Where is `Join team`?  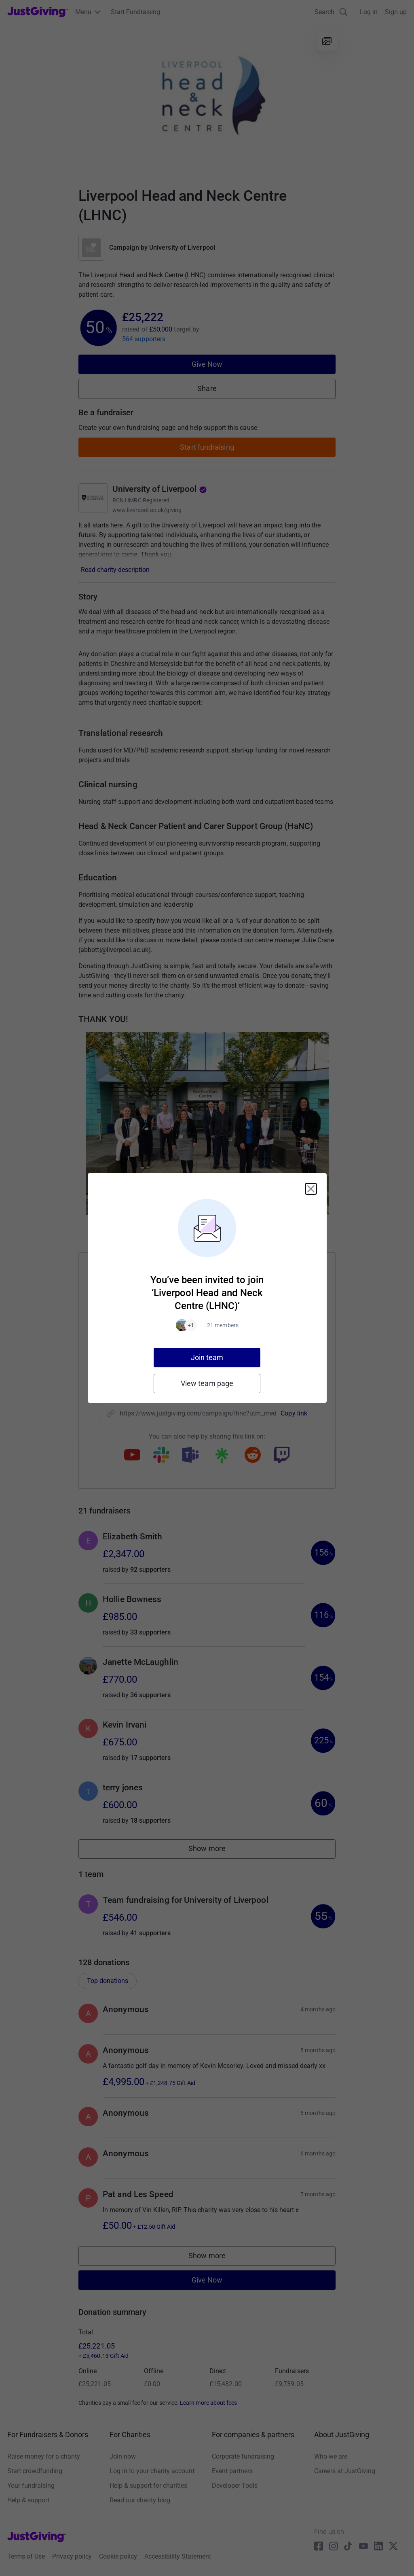
Join team is located at coordinates (207, 1357).